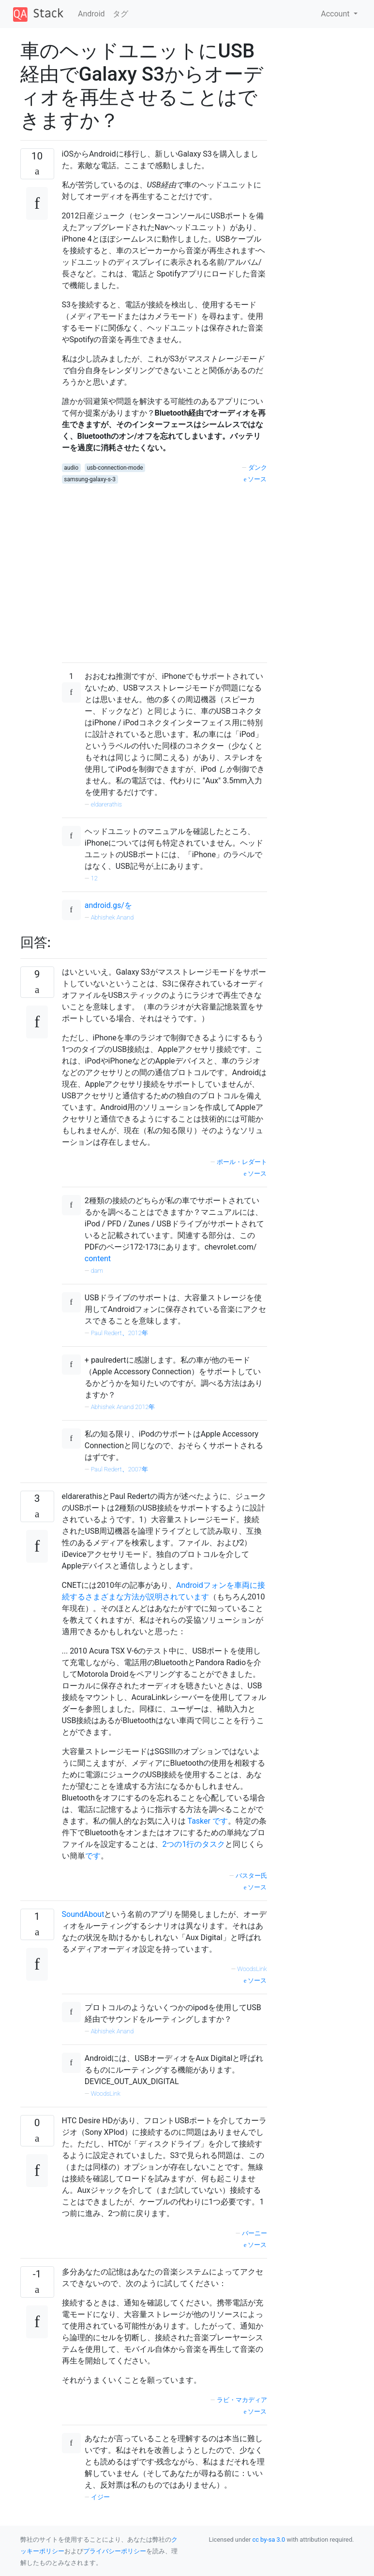  I want to click on dam, so click(97, 1270).